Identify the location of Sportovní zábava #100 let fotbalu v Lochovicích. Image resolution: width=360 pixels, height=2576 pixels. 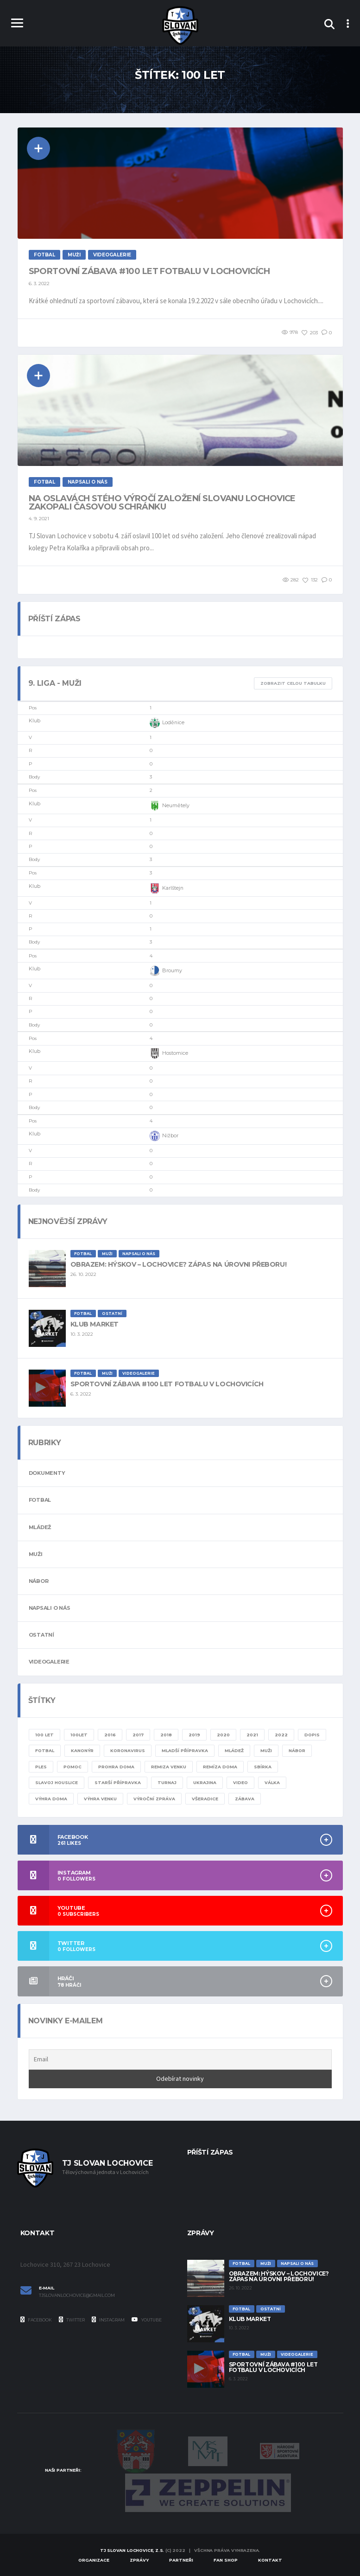
(149, 271).